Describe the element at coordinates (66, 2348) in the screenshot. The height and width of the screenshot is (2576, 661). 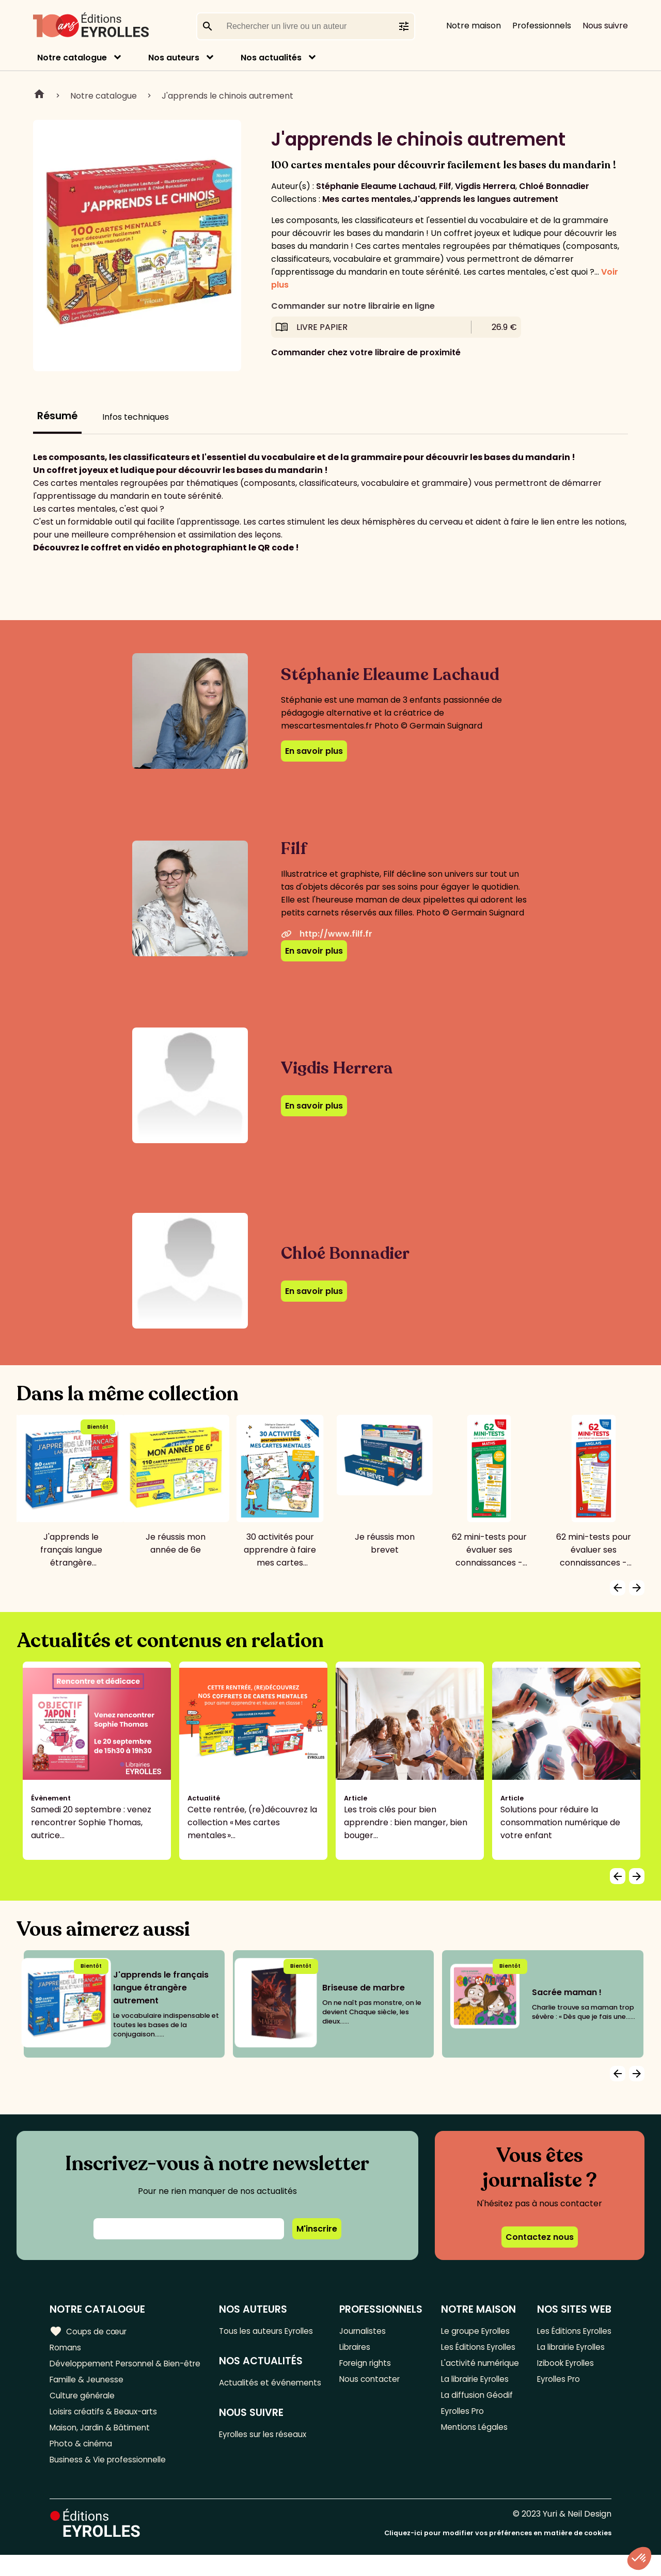
I see `Romans` at that location.